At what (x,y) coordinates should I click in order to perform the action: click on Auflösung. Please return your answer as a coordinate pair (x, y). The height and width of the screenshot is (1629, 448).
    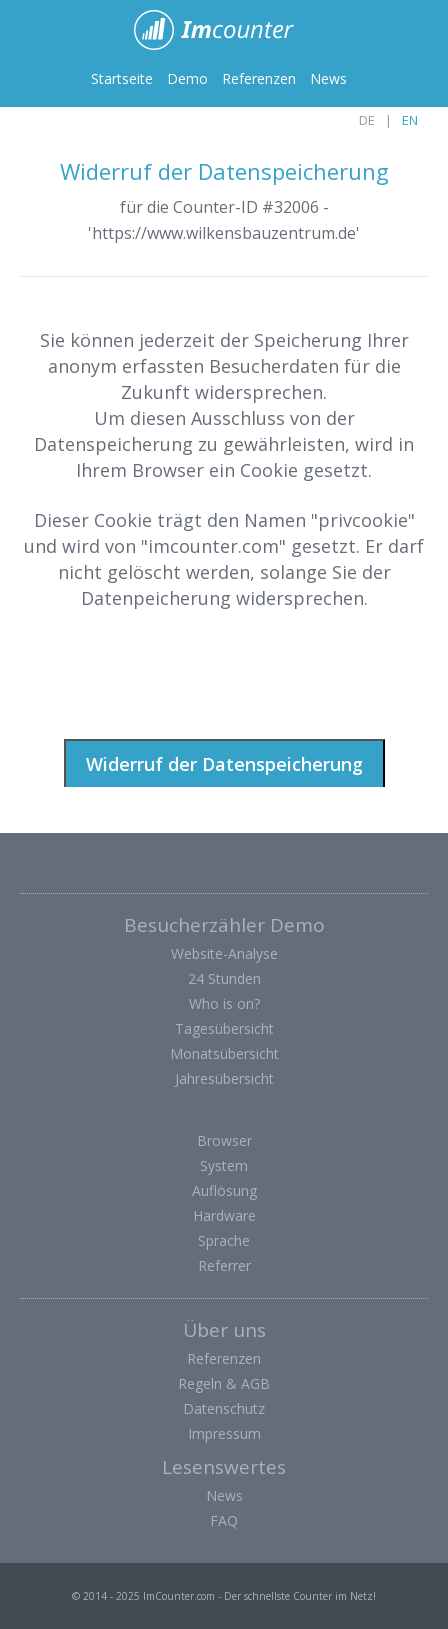
    Looking at the image, I should click on (224, 1190).